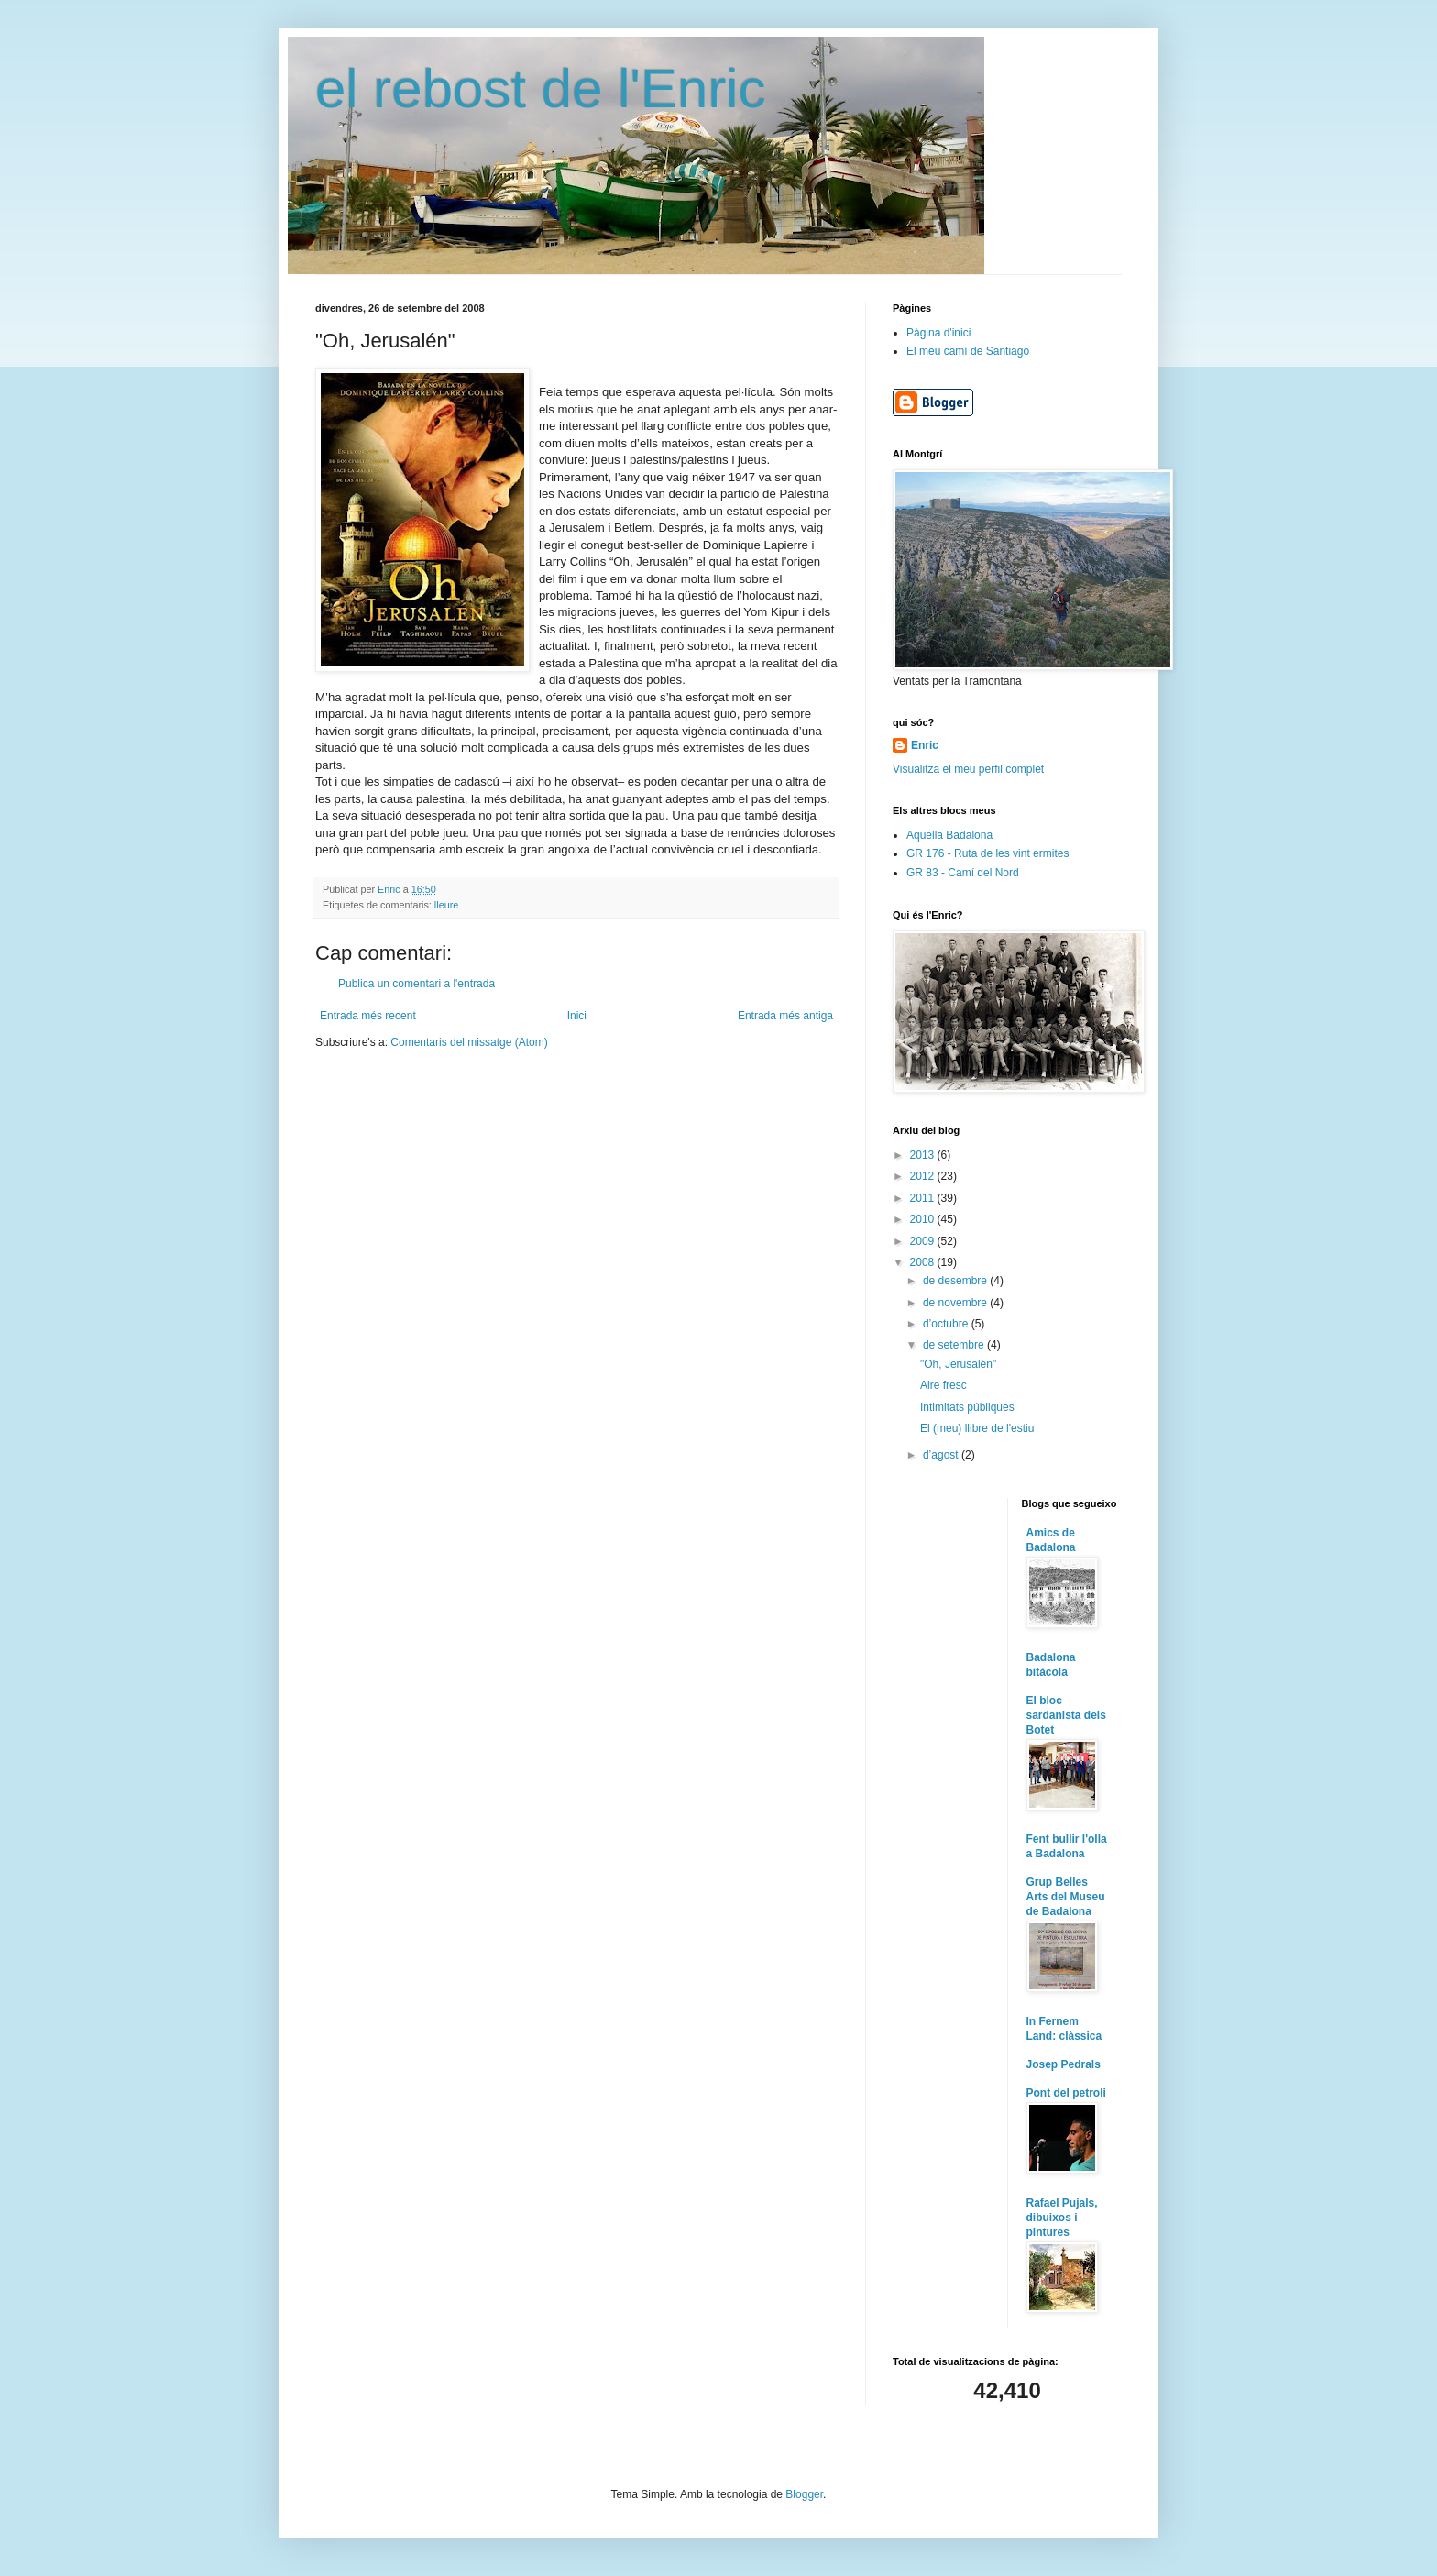  Describe the element at coordinates (468, 1042) in the screenshot. I see `Comentaris del missatge (Atom)` at that location.